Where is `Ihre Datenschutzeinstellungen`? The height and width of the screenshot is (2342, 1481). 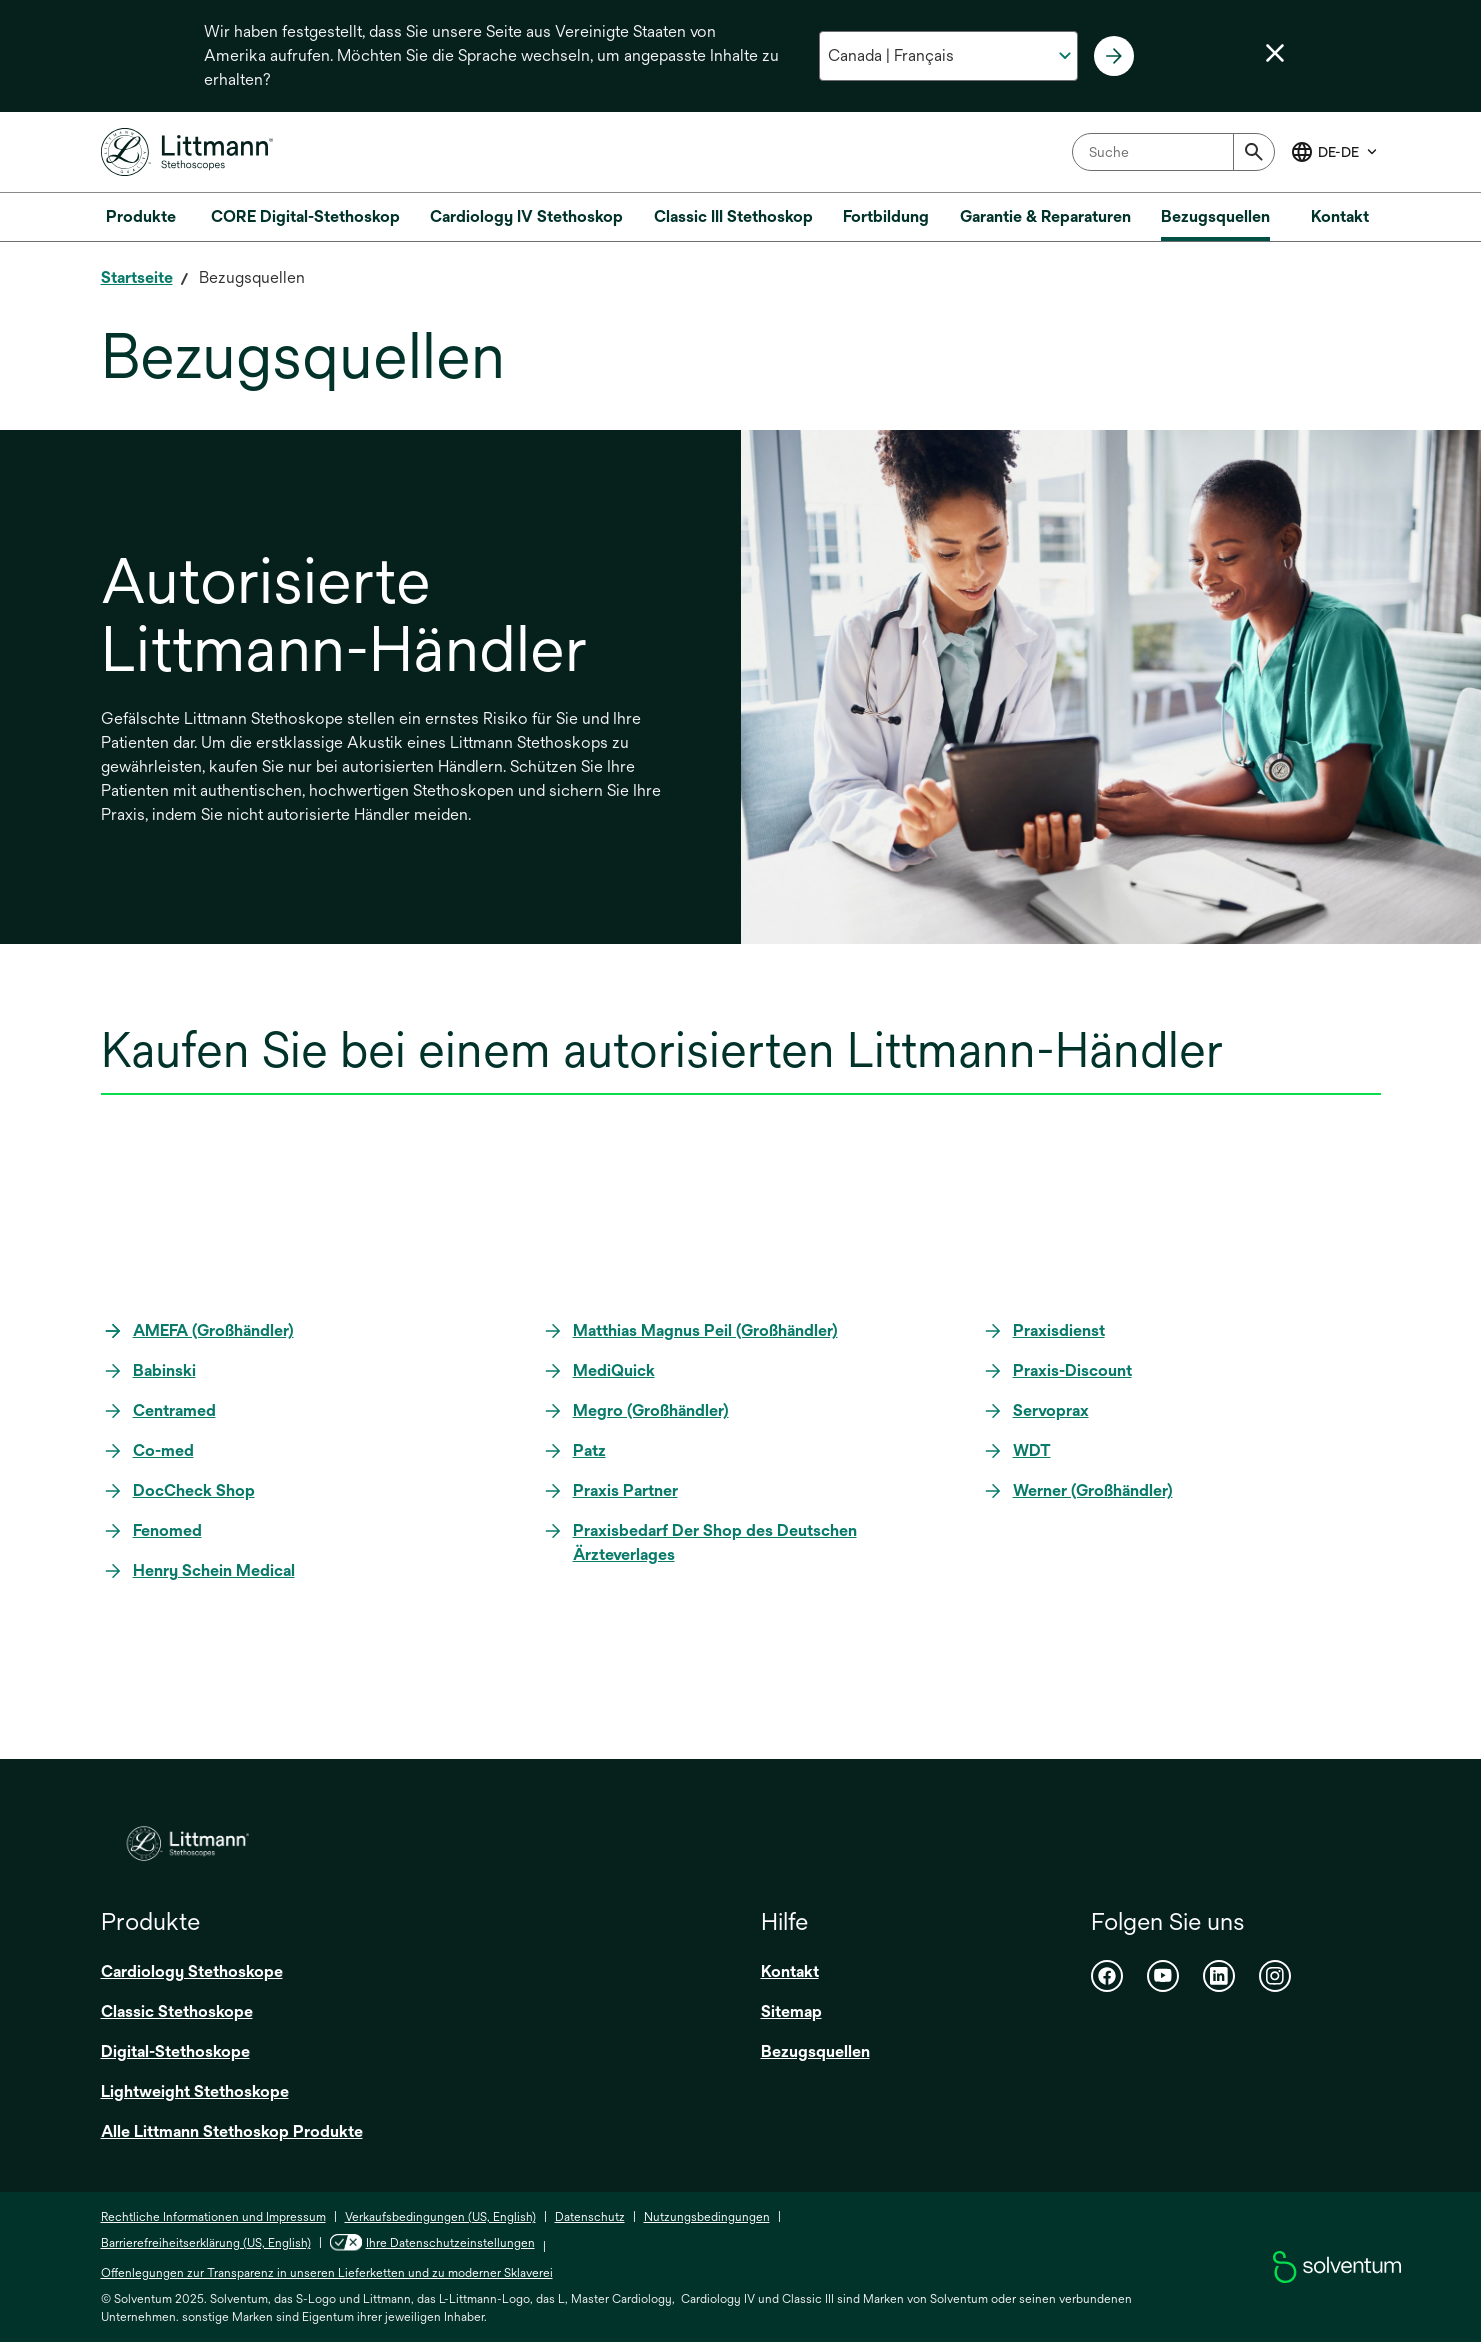
Ihre Datenschutzeinstellungen is located at coordinates (450, 2243).